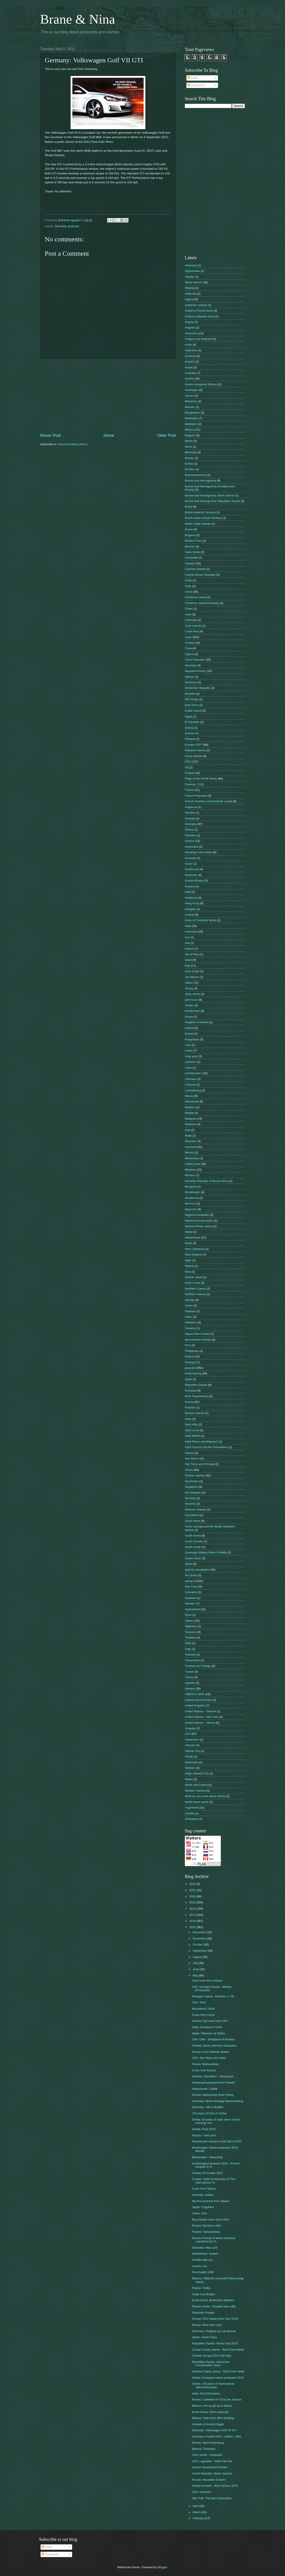  What do you see at coordinates (188, 1135) in the screenshot?
I see `Malta` at bounding box center [188, 1135].